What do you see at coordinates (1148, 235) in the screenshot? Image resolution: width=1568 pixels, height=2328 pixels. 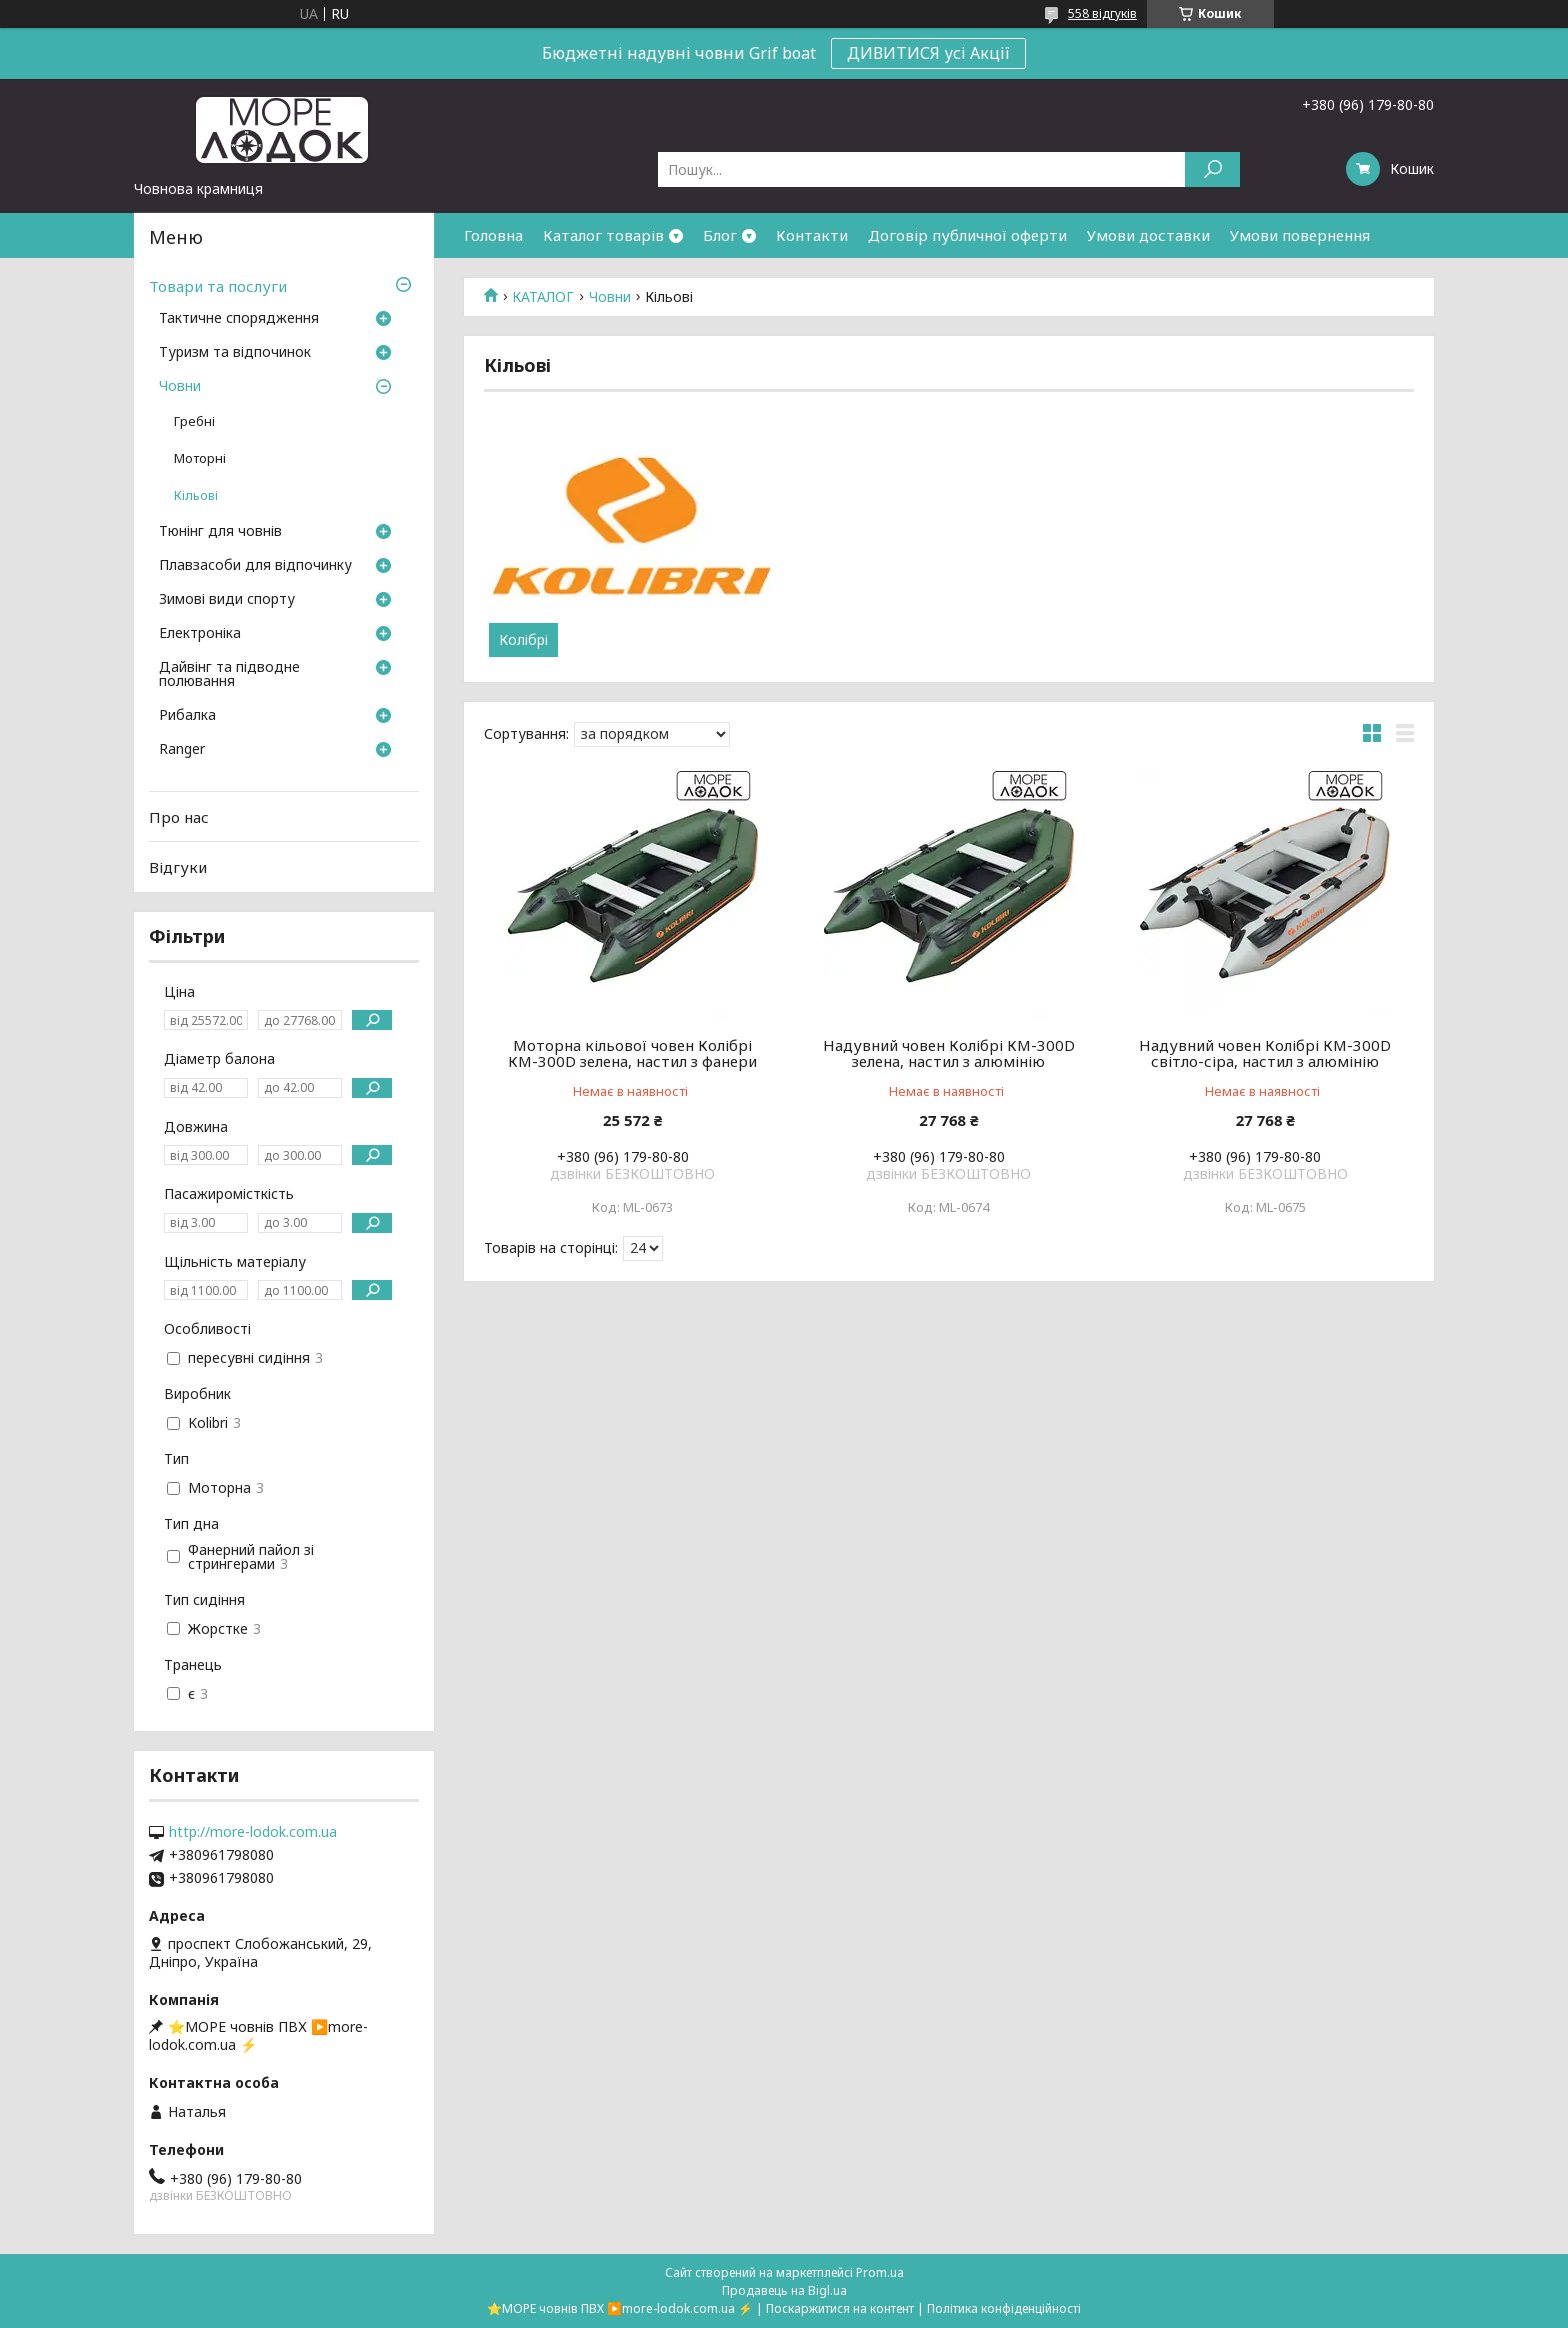 I see `Умови доставки` at bounding box center [1148, 235].